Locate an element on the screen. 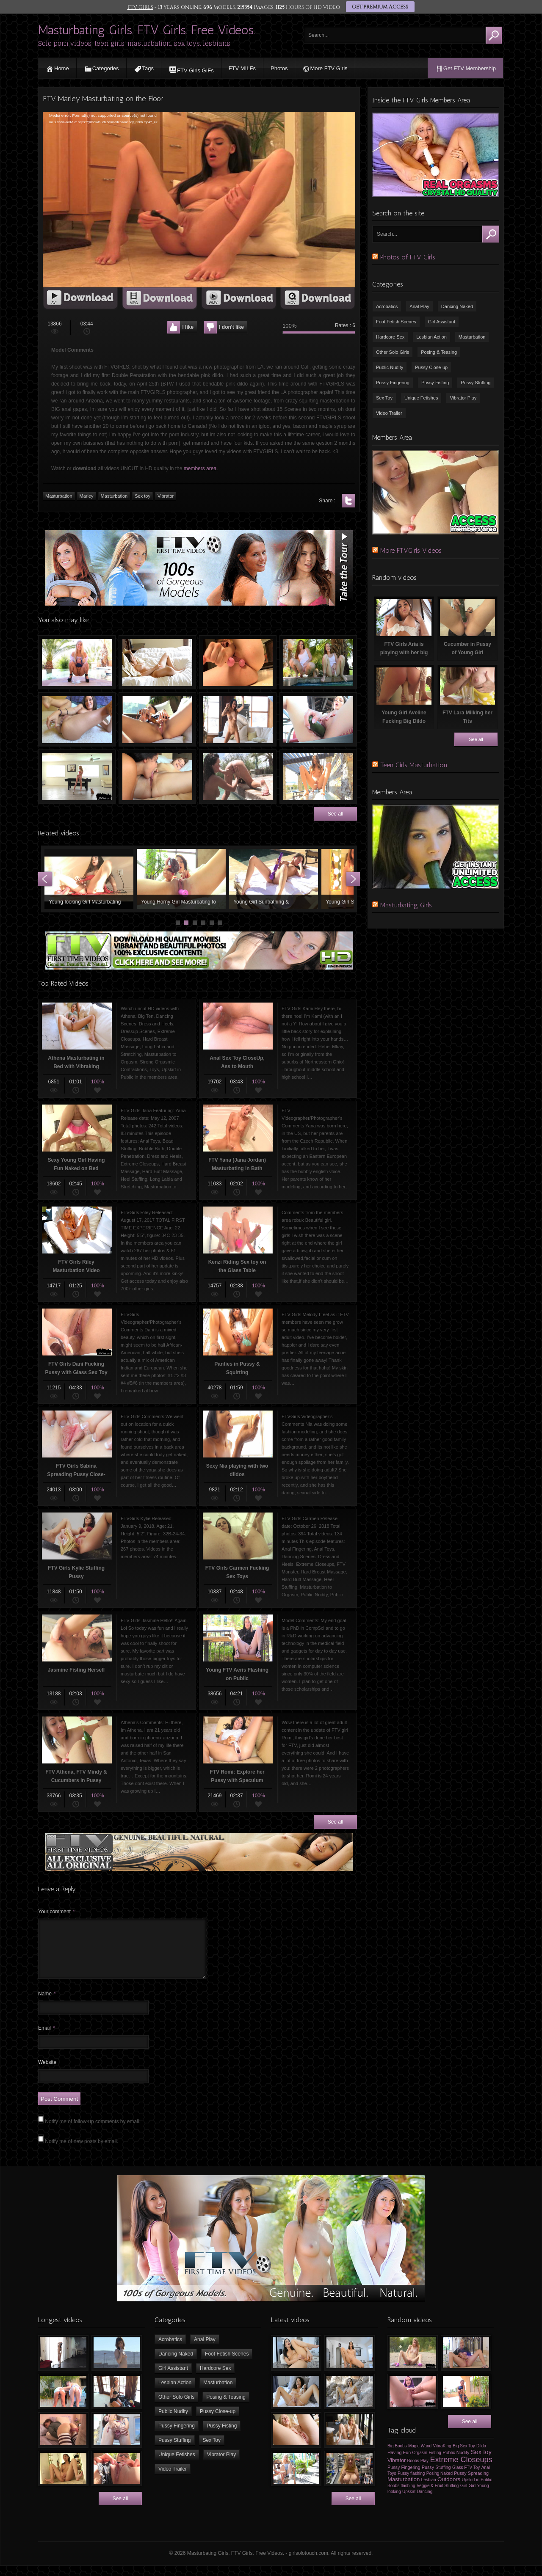 The width and height of the screenshot is (542, 2576). Foot Fetish Scenes is located at coordinates (396, 321).